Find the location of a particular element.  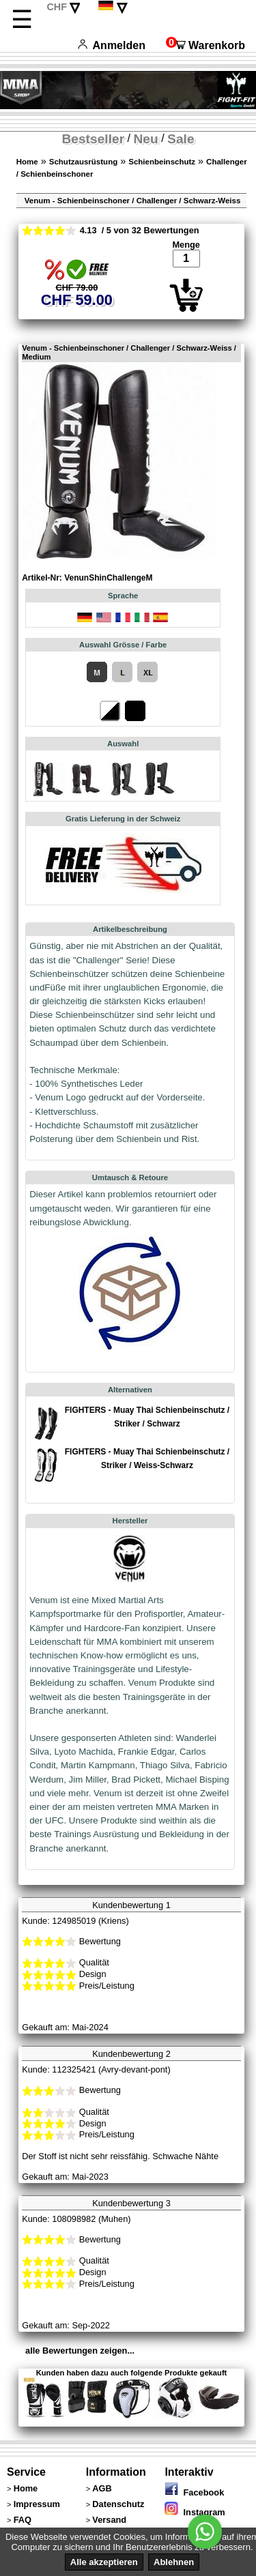

Neu is located at coordinates (146, 139).